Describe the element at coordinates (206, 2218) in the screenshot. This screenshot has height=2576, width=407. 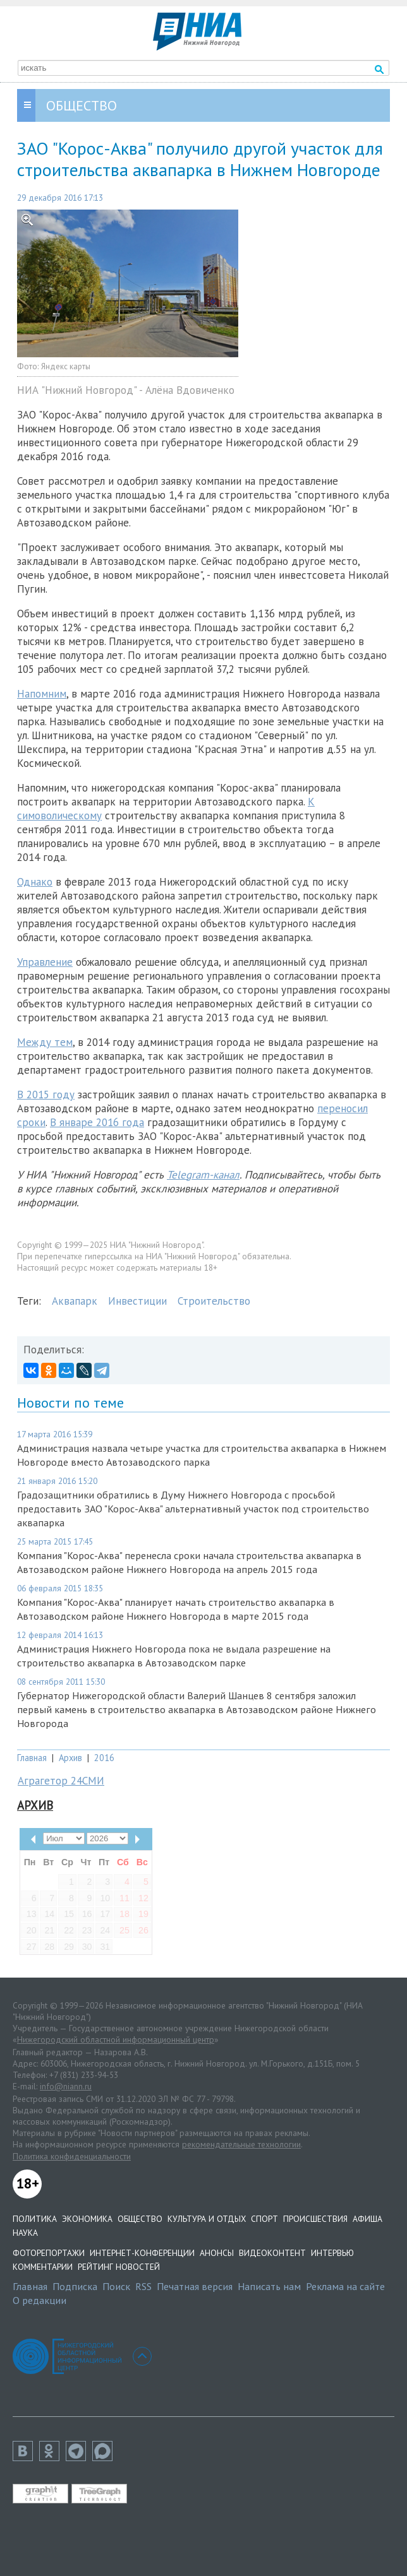
I see `Культура и отдых` at that location.